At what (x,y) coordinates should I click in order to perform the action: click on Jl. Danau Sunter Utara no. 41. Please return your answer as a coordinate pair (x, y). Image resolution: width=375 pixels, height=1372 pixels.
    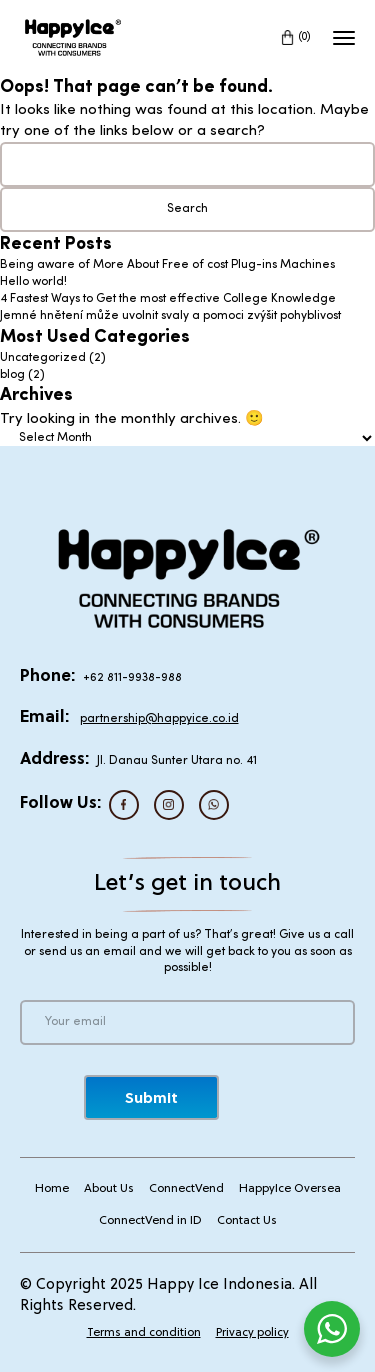
    Looking at the image, I should click on (177, 761).